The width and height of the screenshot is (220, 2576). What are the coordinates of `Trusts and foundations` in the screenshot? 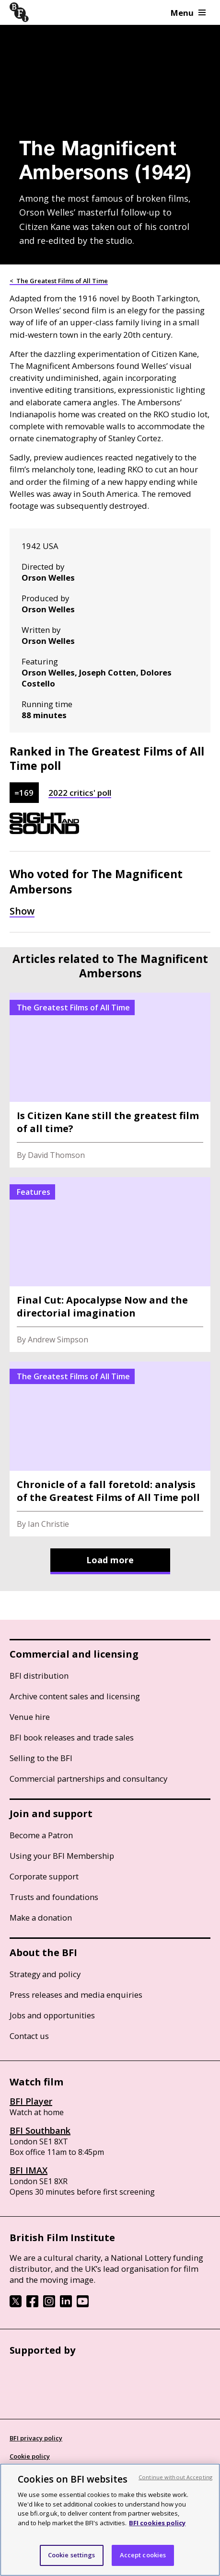 It's located at (54, 1896).